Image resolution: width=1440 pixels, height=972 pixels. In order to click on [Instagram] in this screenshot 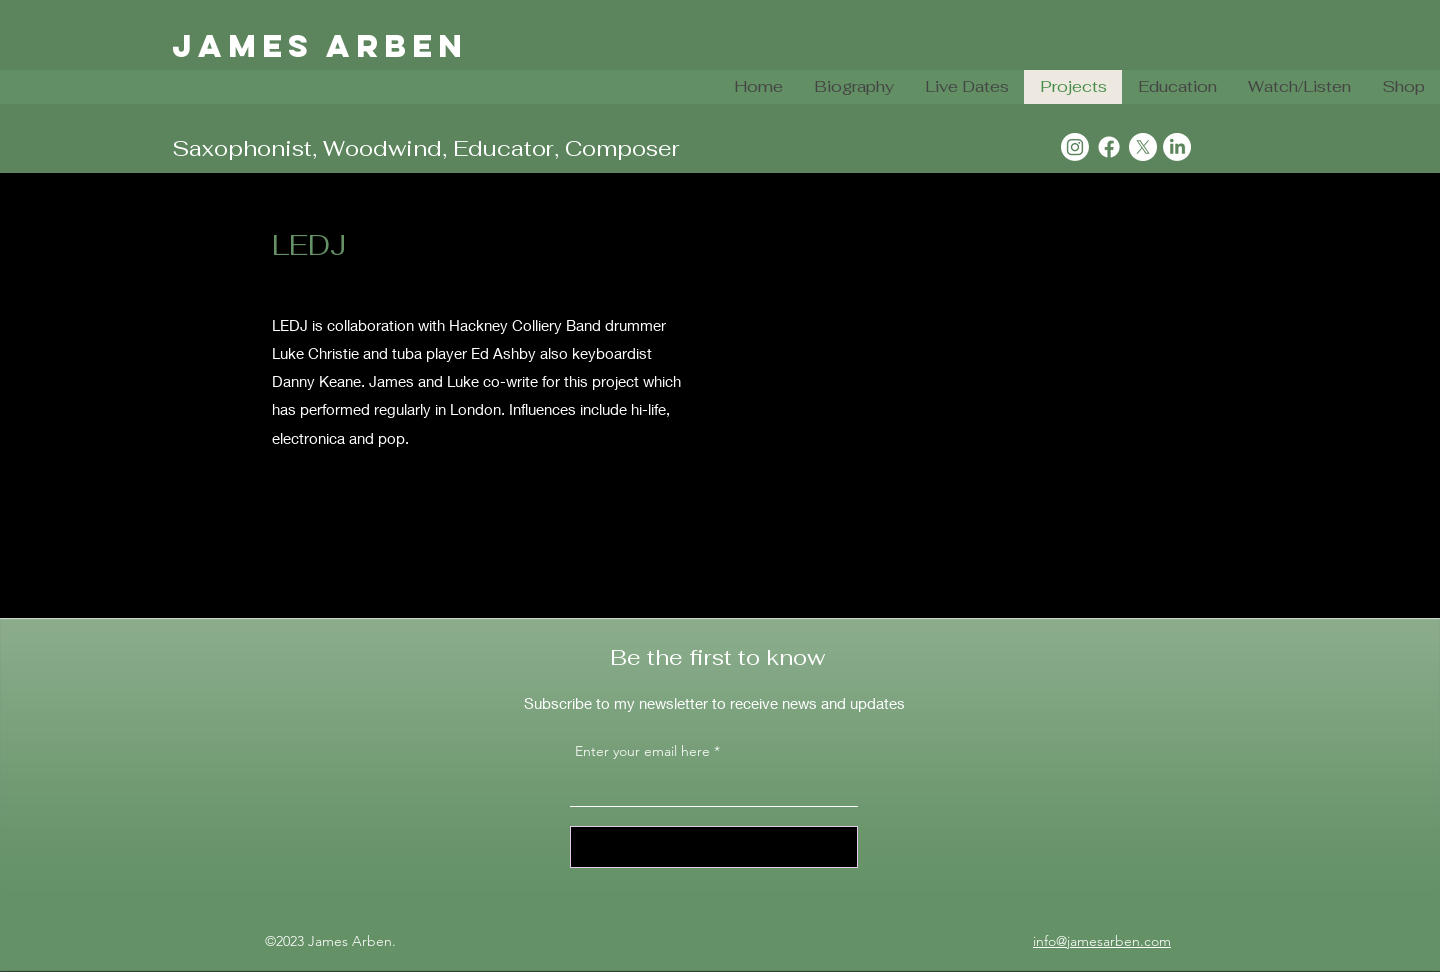, I will do `click(1075, 147)`.